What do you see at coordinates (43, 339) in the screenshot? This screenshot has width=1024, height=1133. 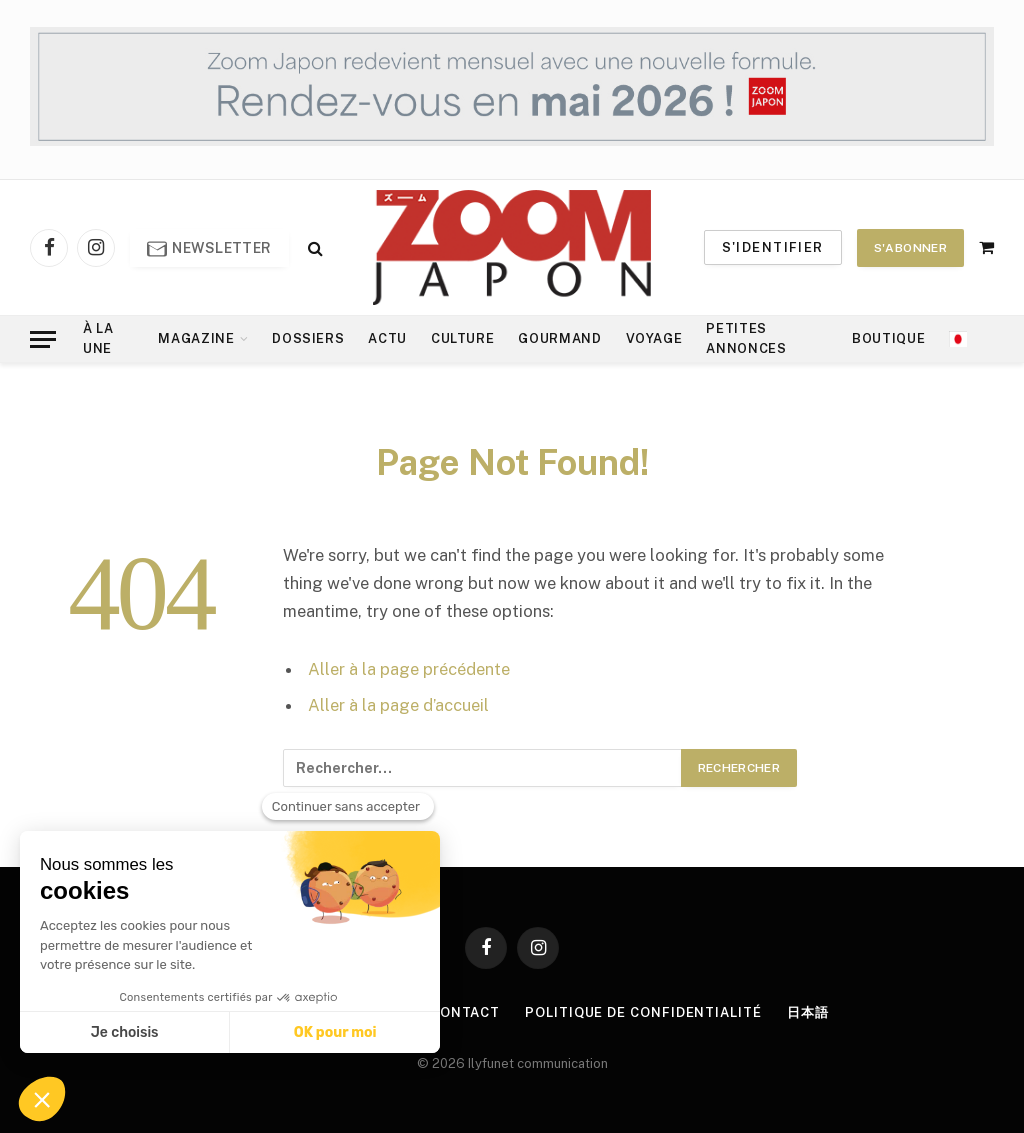 I see `[Menu]` at bounding box center [43, 339].